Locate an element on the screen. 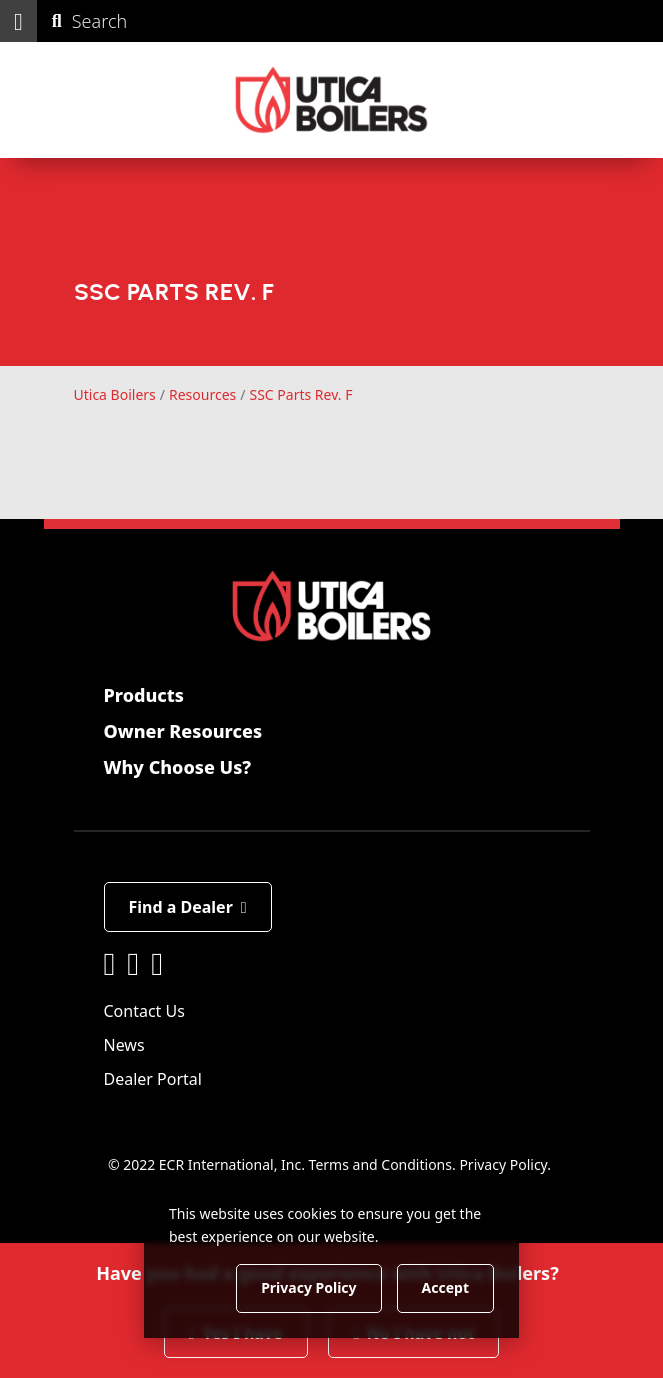 The image size is (663, 1378). Dealer Portal is located at coordinates (153, 1079).